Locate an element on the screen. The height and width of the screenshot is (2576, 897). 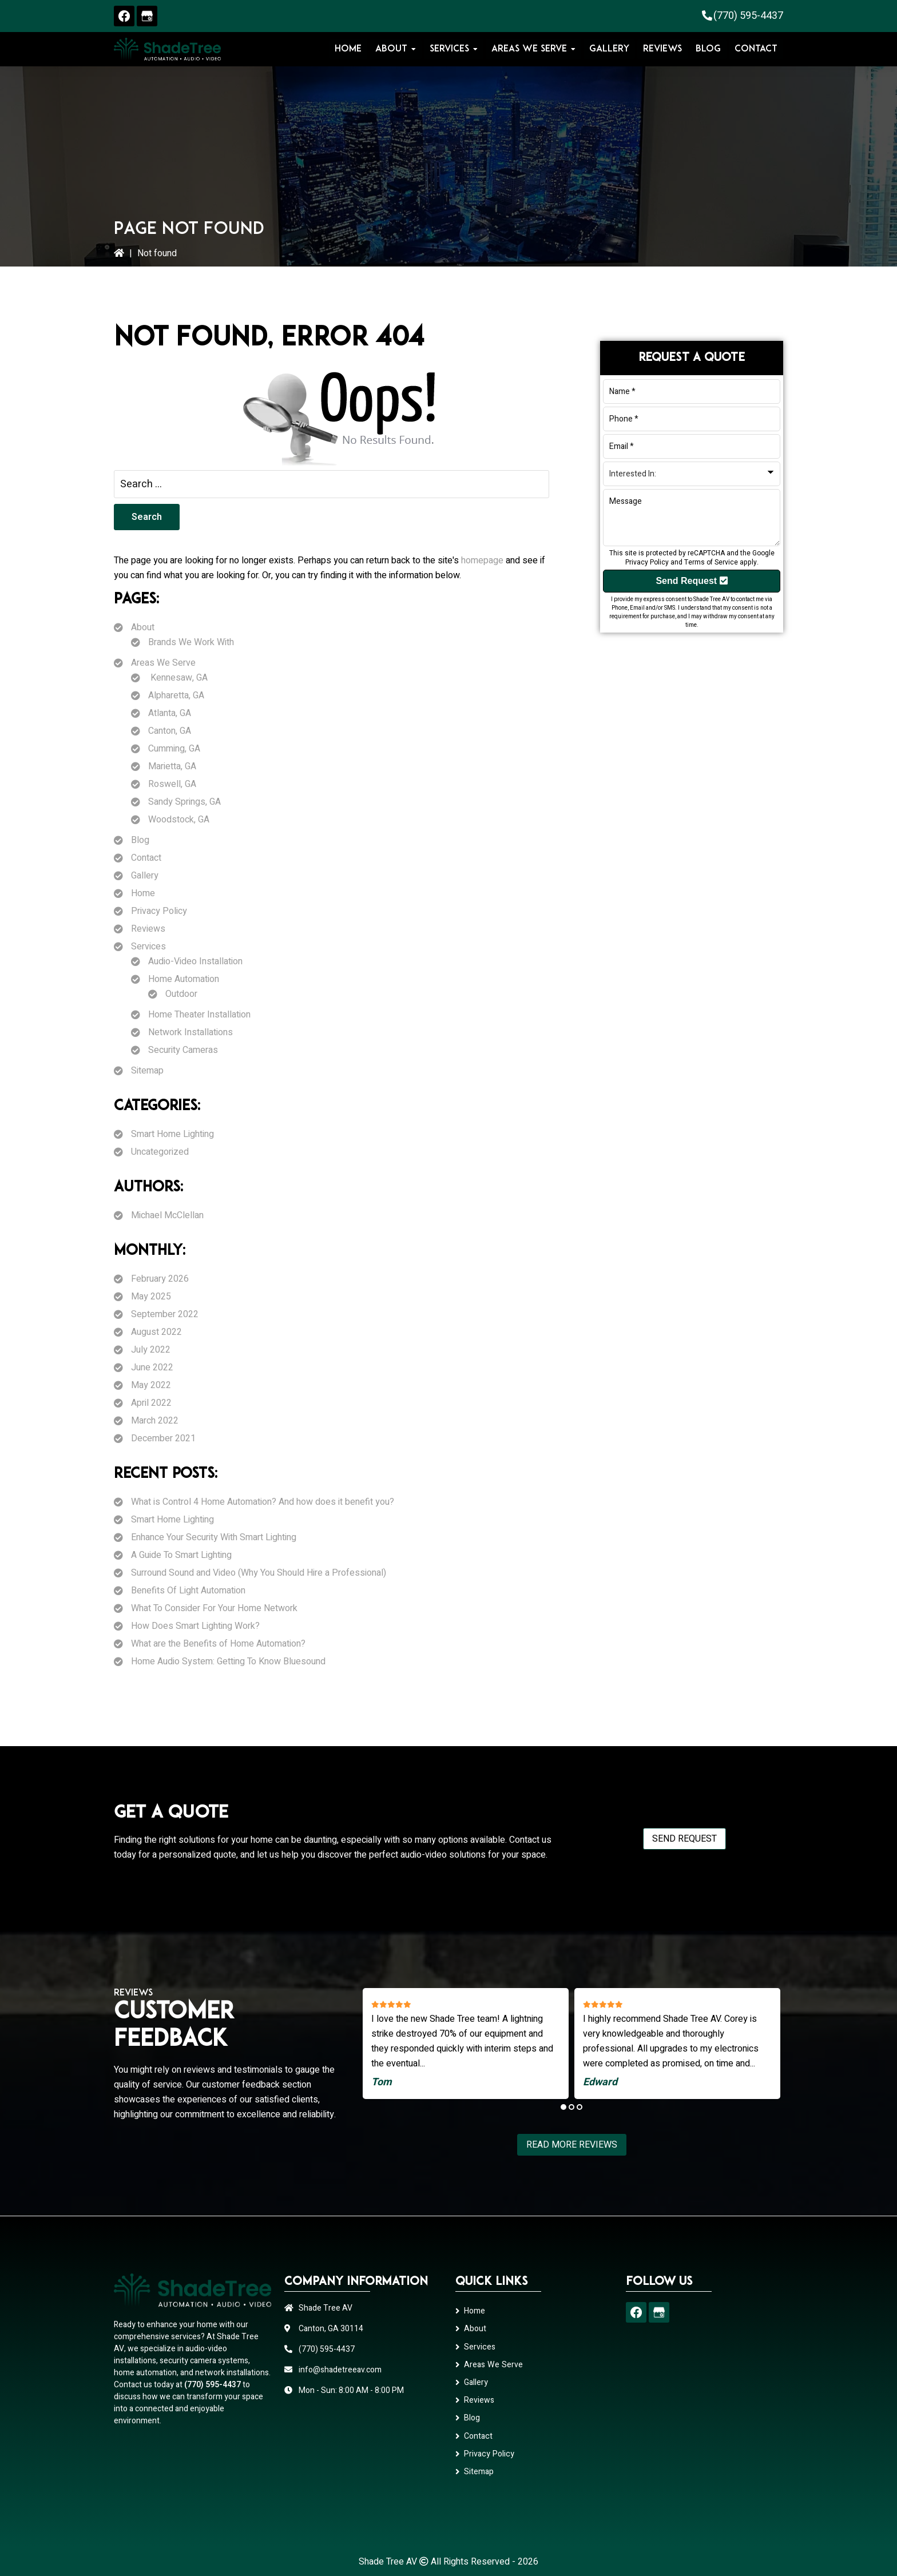
Uncategorized is located at coordinates (160, 1152).